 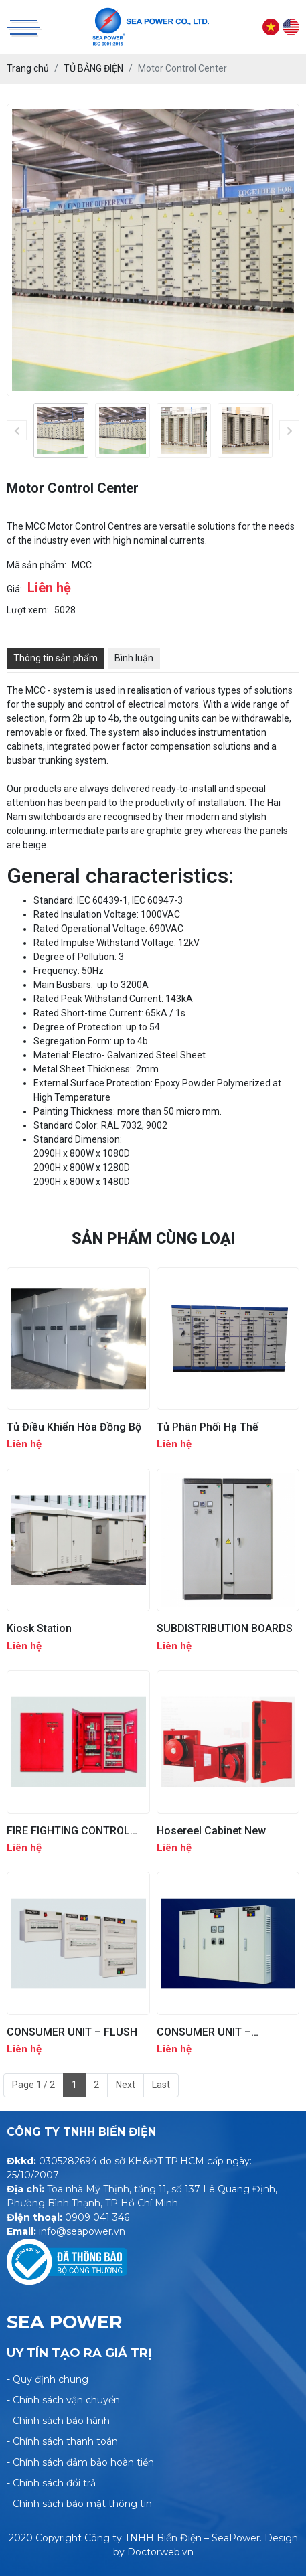 I want to click on Mã sản phẩm:, so click(x=36, y=565).